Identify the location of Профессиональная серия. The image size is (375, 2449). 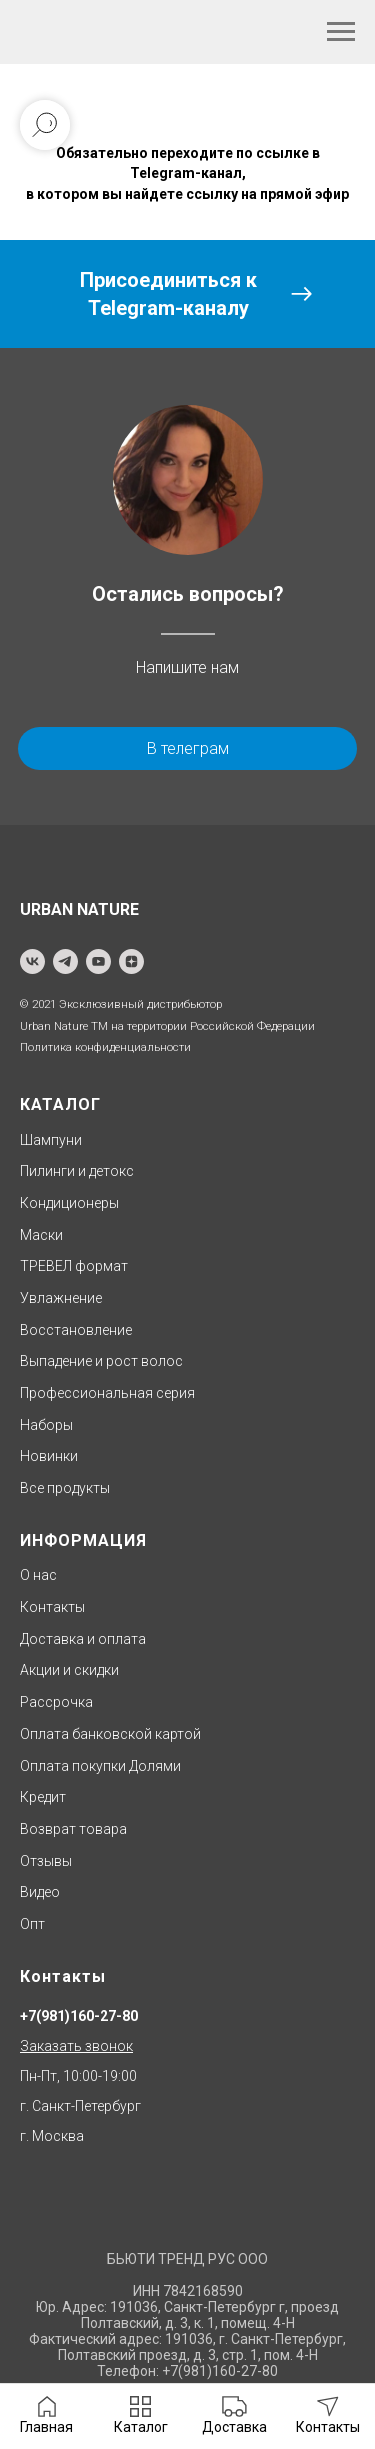
(107, 1393).